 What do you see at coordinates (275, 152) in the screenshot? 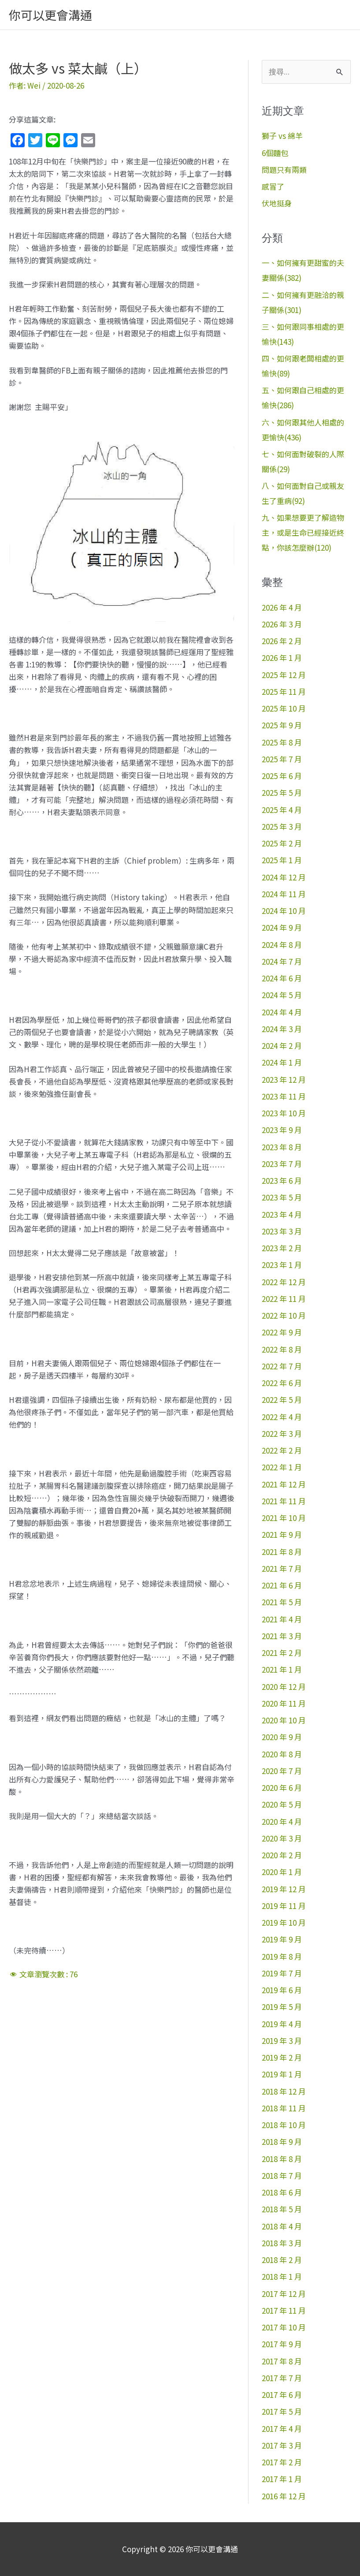
I see `6個麵包` at bounding box center [275, 152].